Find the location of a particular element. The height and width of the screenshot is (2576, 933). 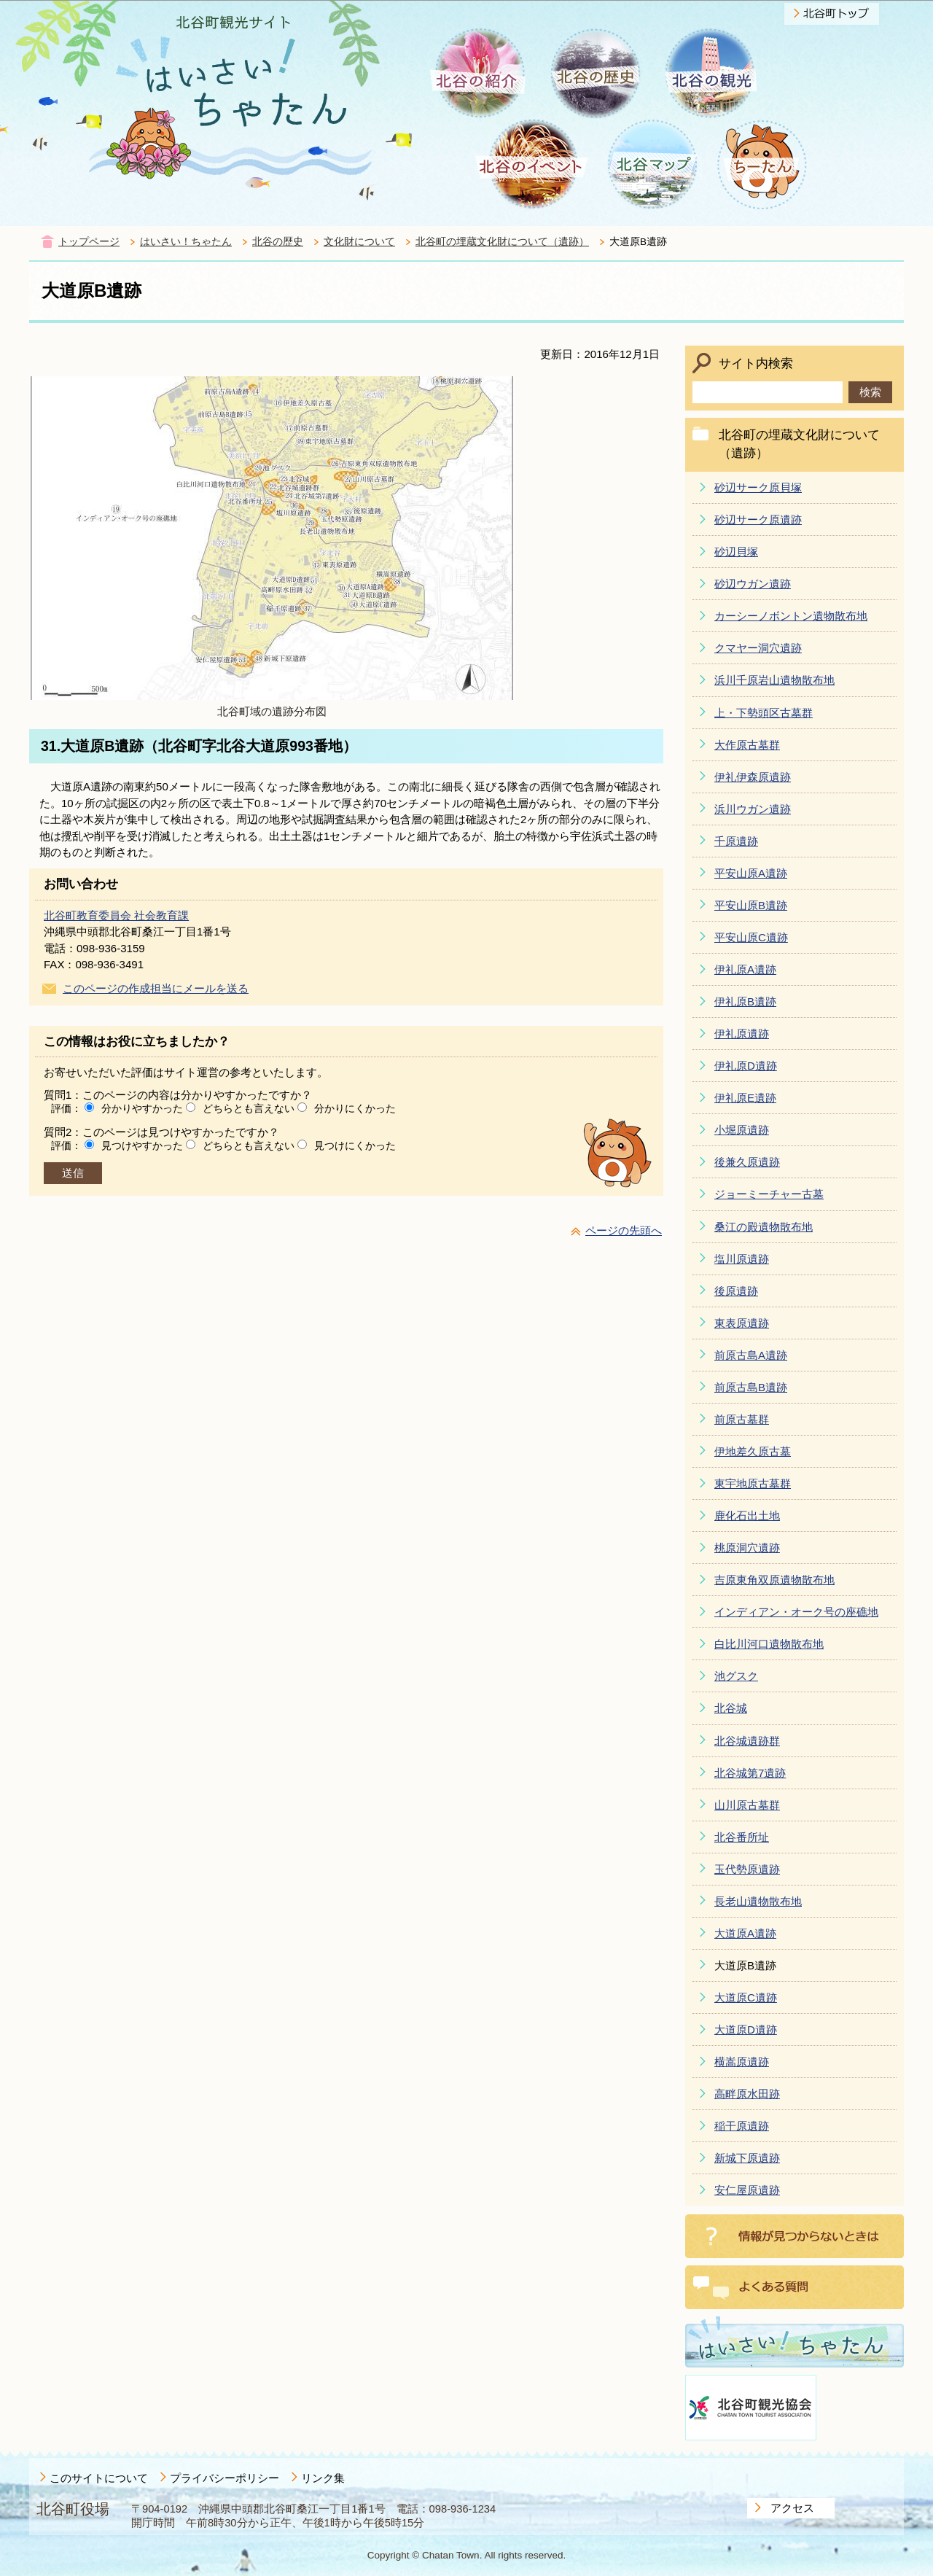

前原古島B遺跡 is located at coordinates (750, 1387).